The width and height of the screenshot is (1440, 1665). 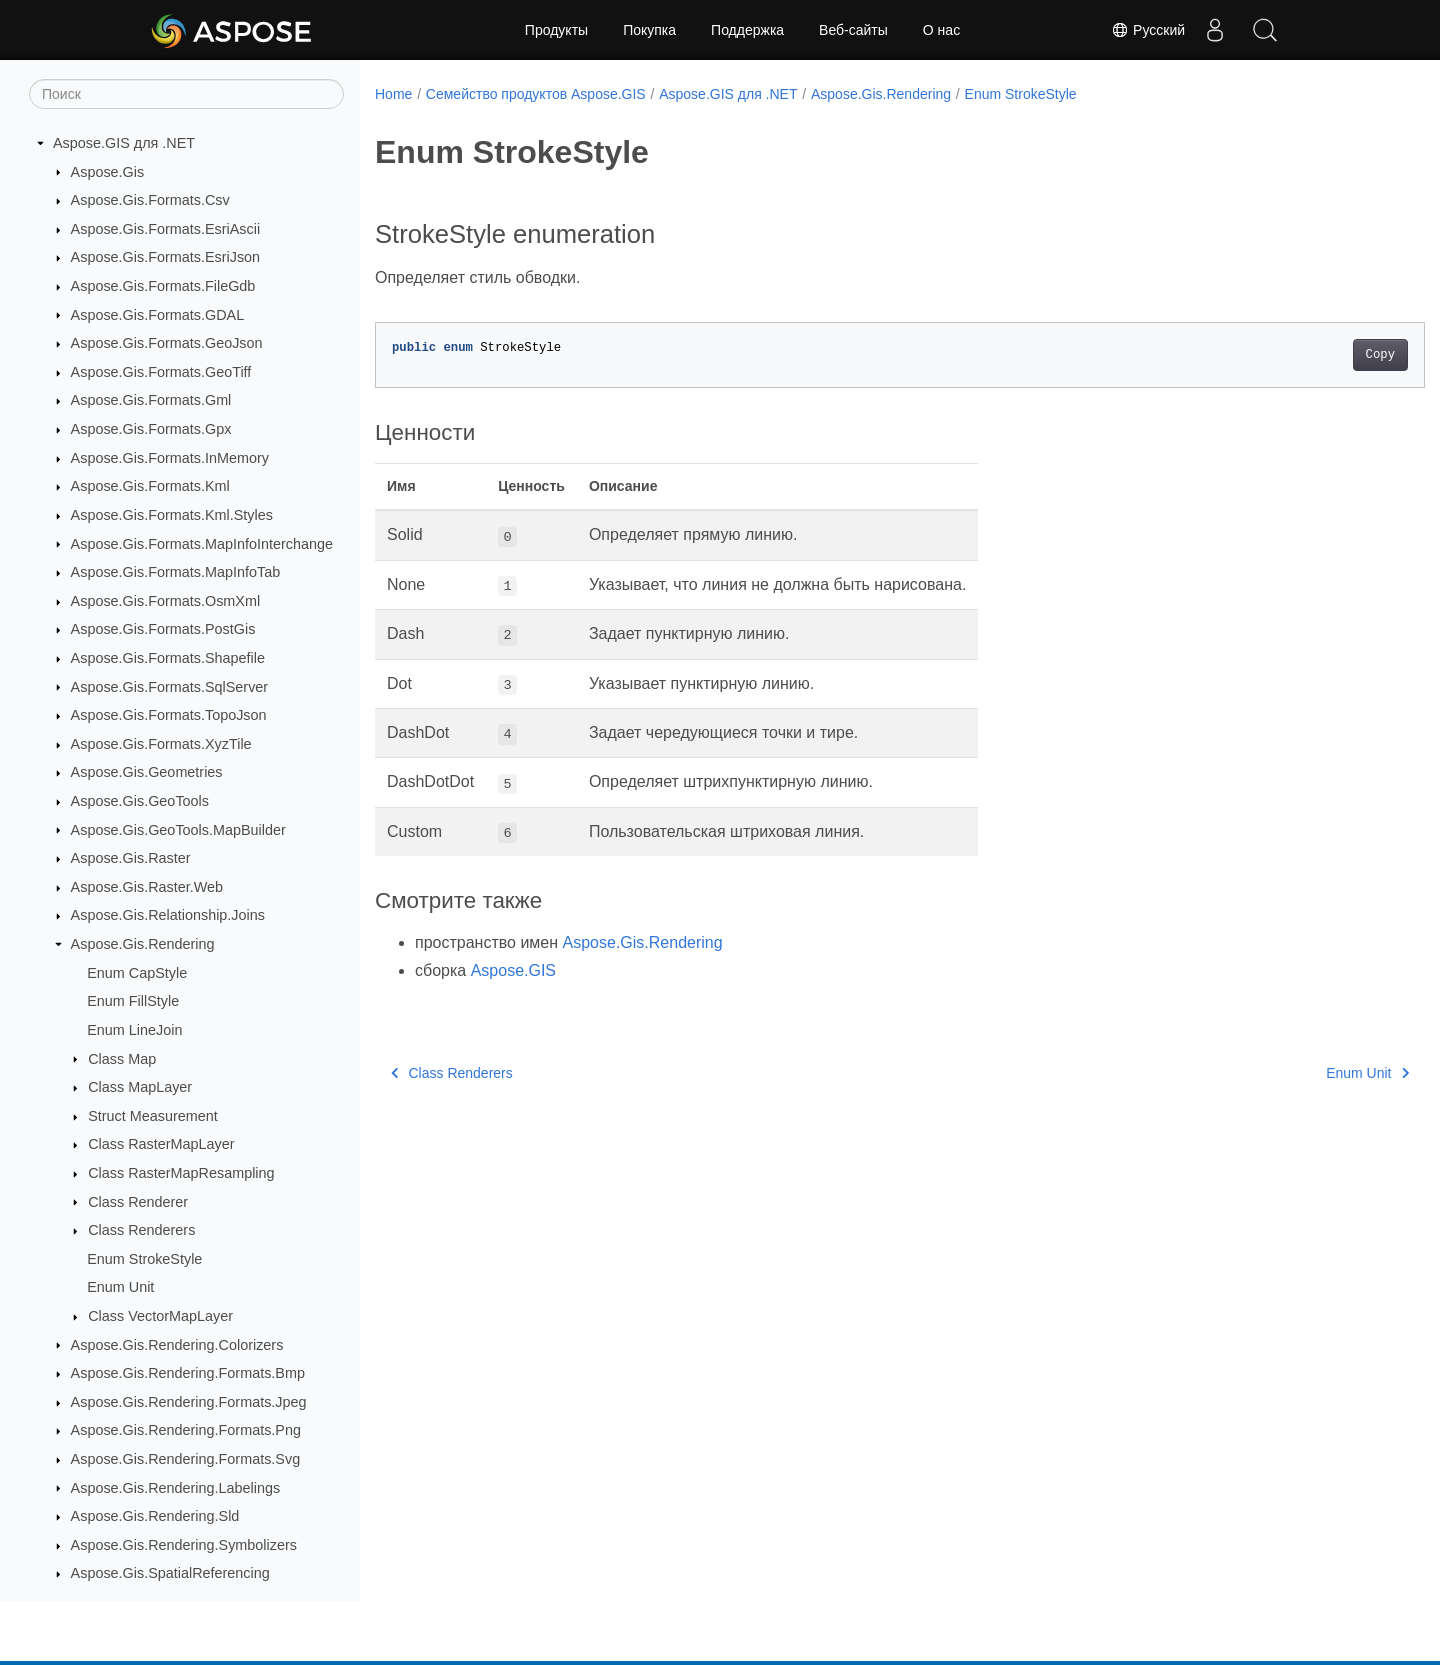 What do you see at coordinates (134, 1030) in the screenshot?
I see `Enum LineJoin` at bounding box center [134, 1030].